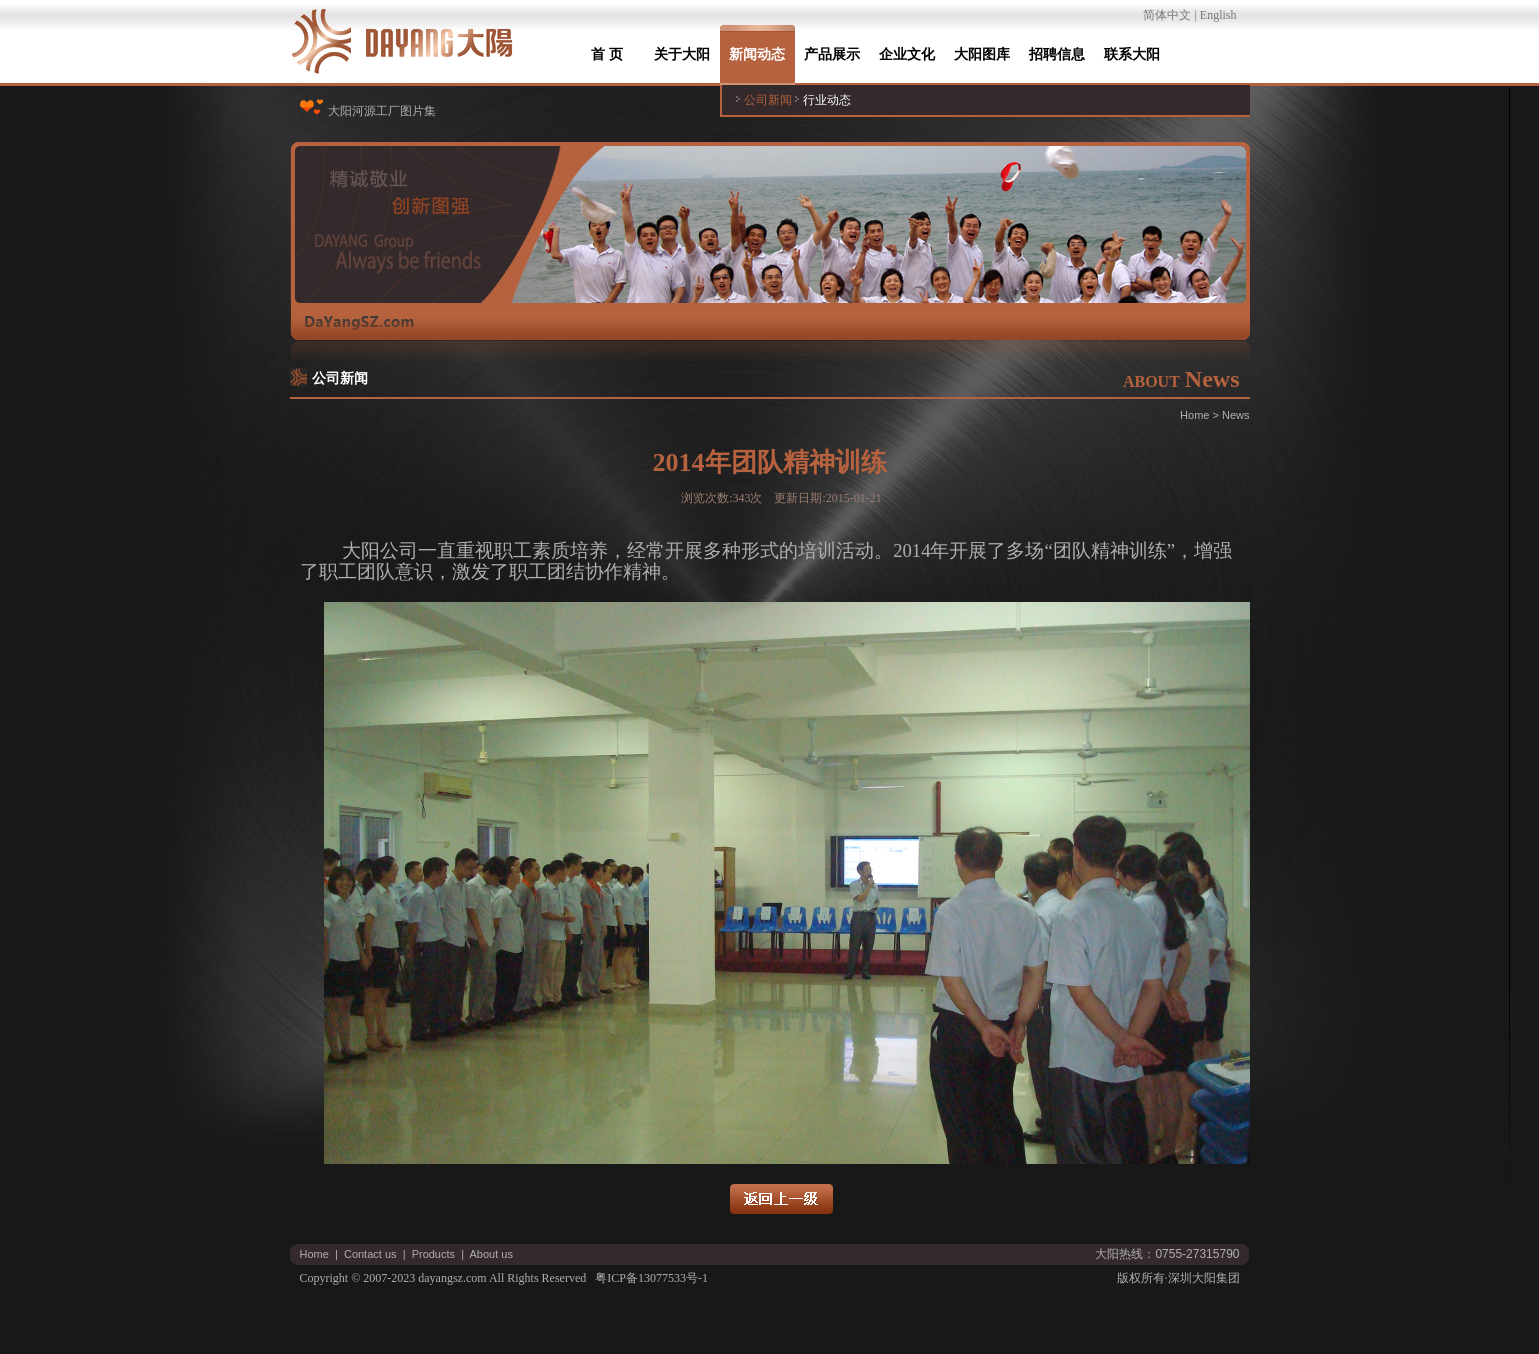 The height and width of the screenshot is (1354, 1539). Describe the element at coordinates (1057, 54) in the screenshot. I see `招聘信息` at that location.